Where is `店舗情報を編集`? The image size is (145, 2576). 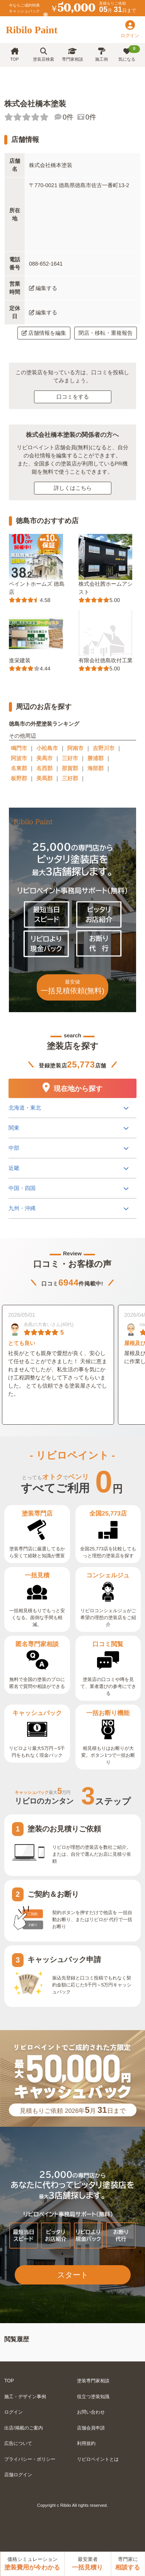 店舗情報を編集 is located at coordinates (44, 333).